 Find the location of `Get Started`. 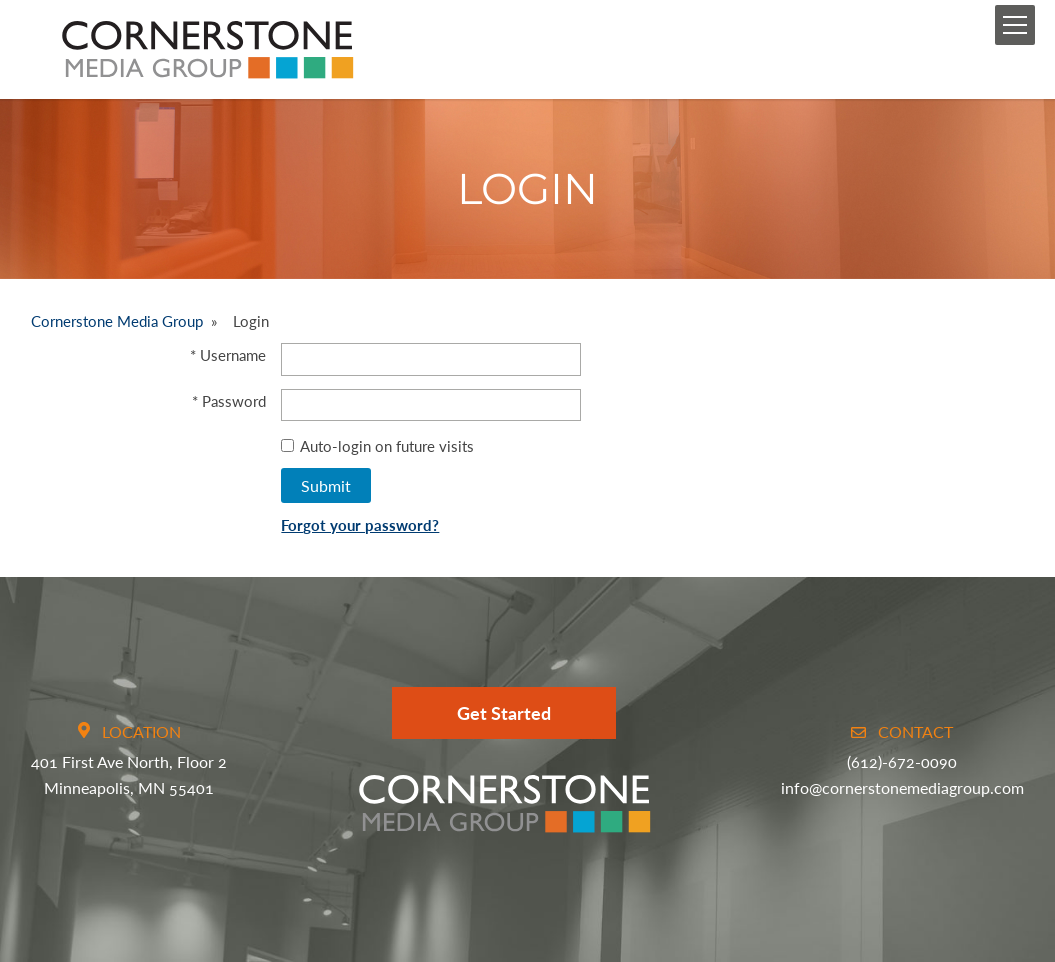

Get Started is located at coordinates (504, 713).